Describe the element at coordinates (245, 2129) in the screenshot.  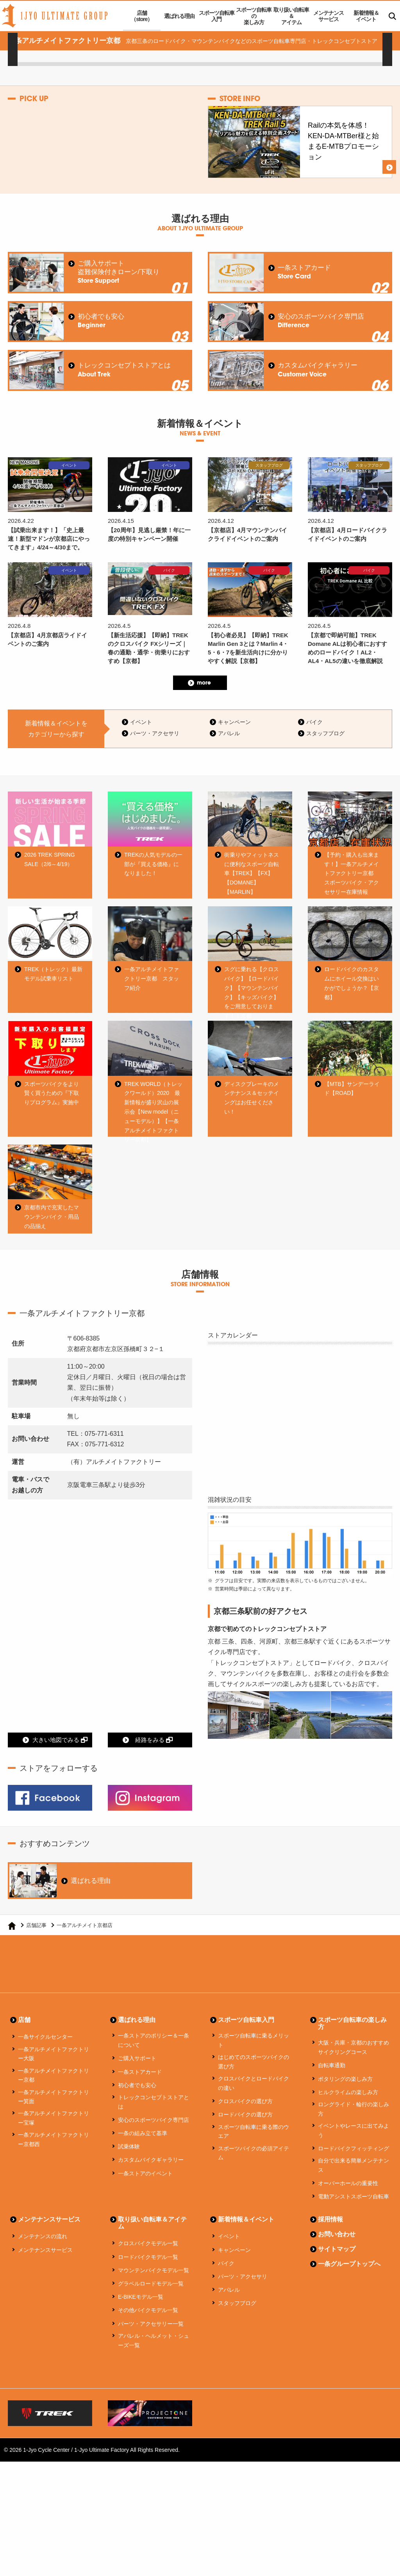
I see `クロスバイクの選び方` at that location.